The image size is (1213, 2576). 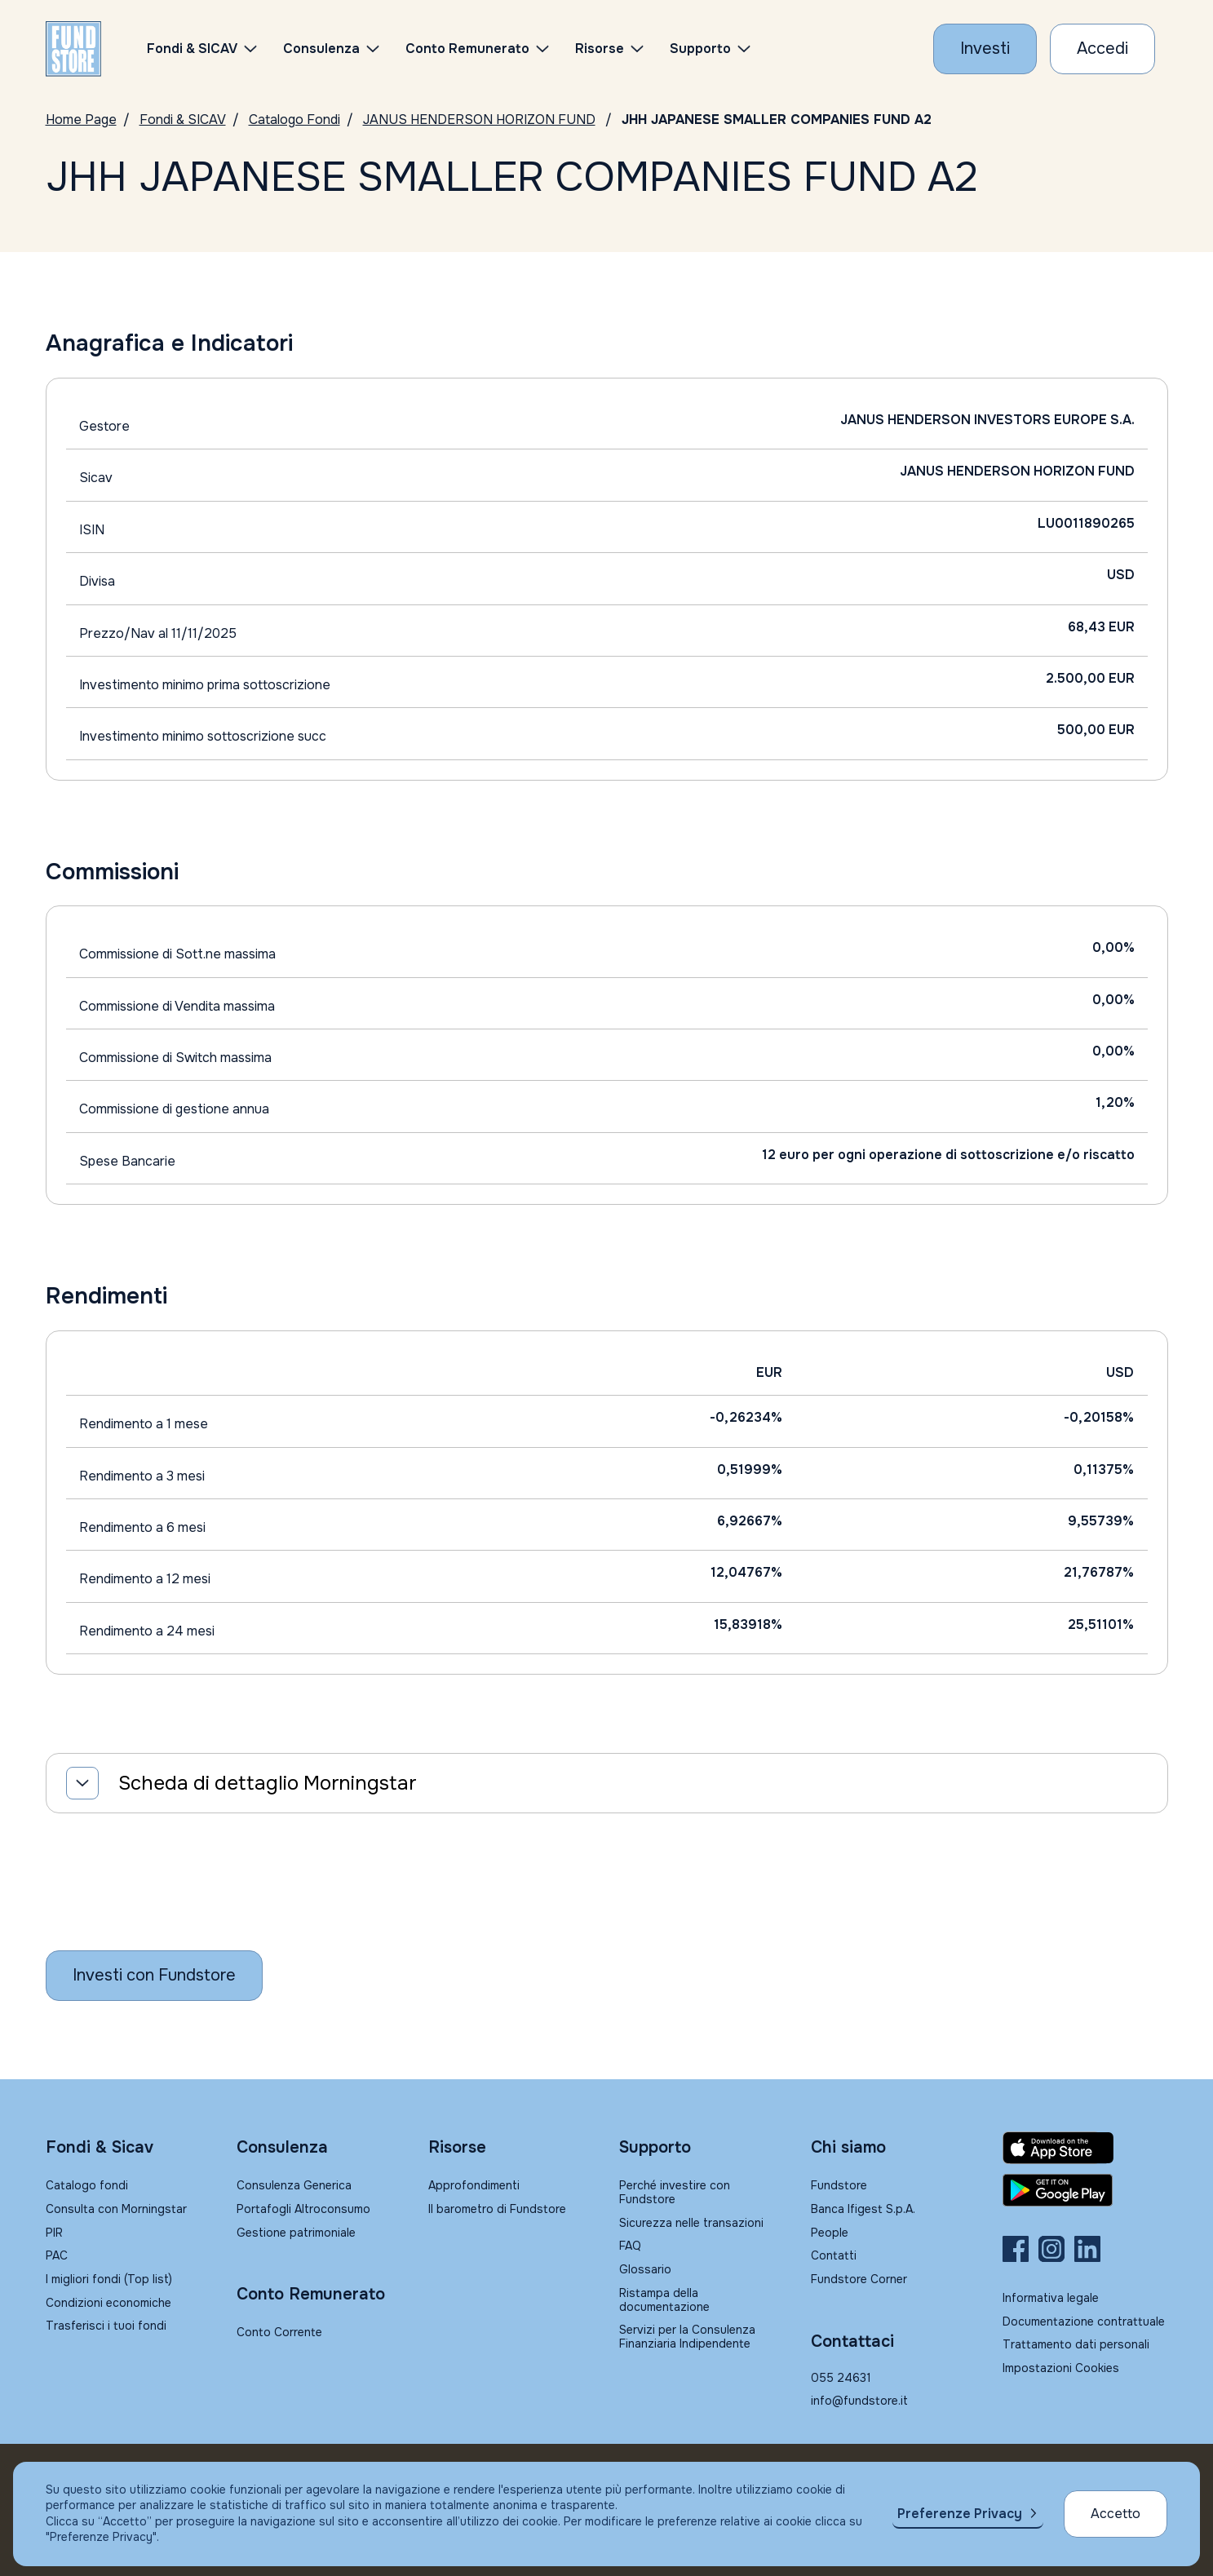 What do you see at coordinates (81, 119) in the screenshot?
I see `Home Page [Vai alla Home Page]` at bounding box center [81, 119].